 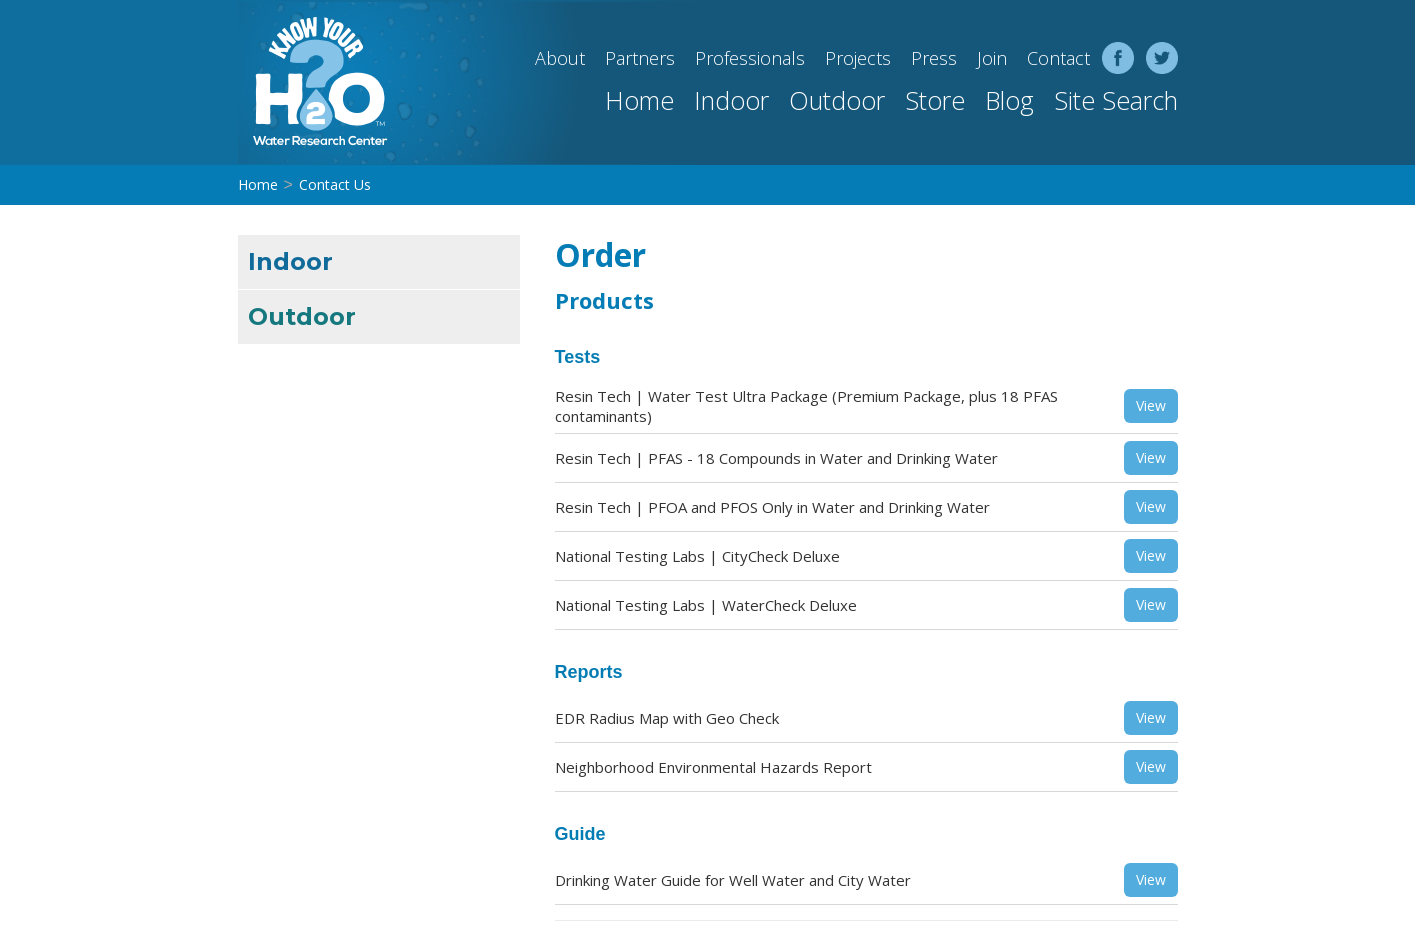 What do you see at coordinates (639, 100) in the screenshot?
I see `Home` at bounding box center [639, 100].